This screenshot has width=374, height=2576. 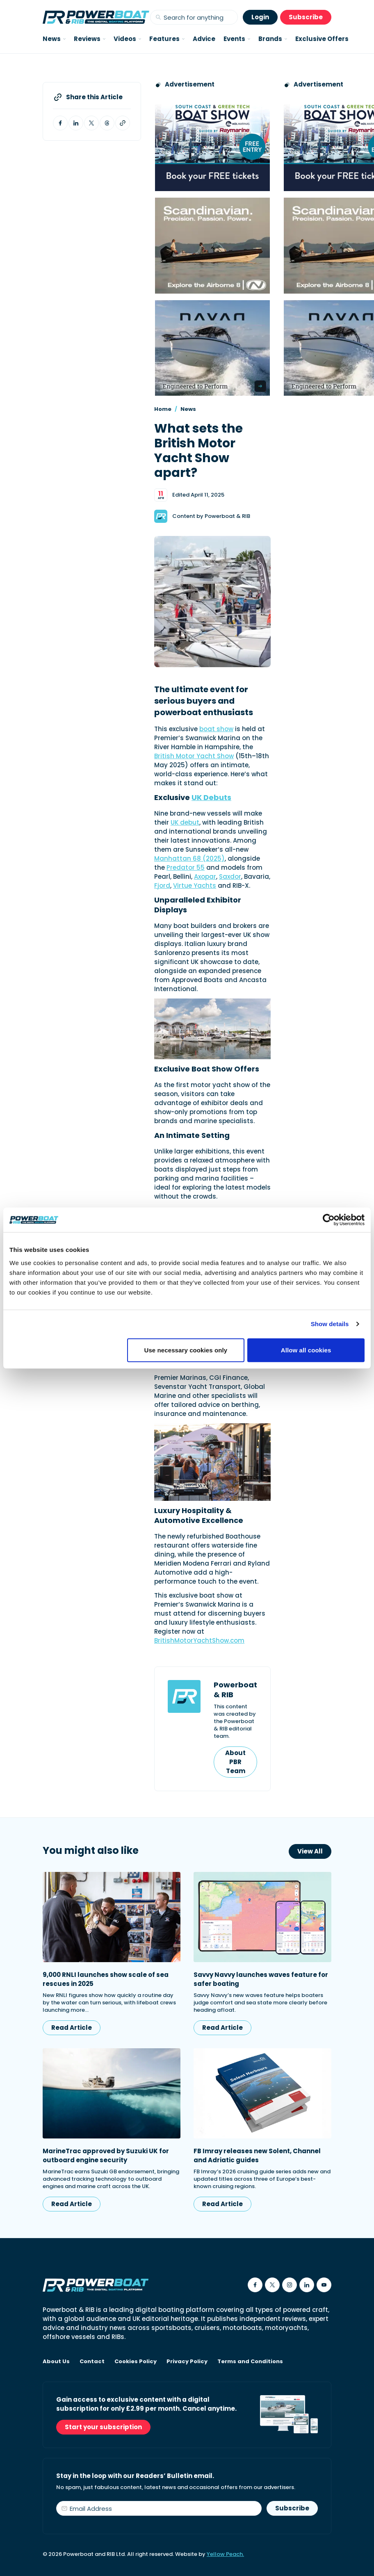 What do you see at coordinates (194, 756) in the screenshot?
I see `British Motor Yacht Show` at bounding box center [194, 756].